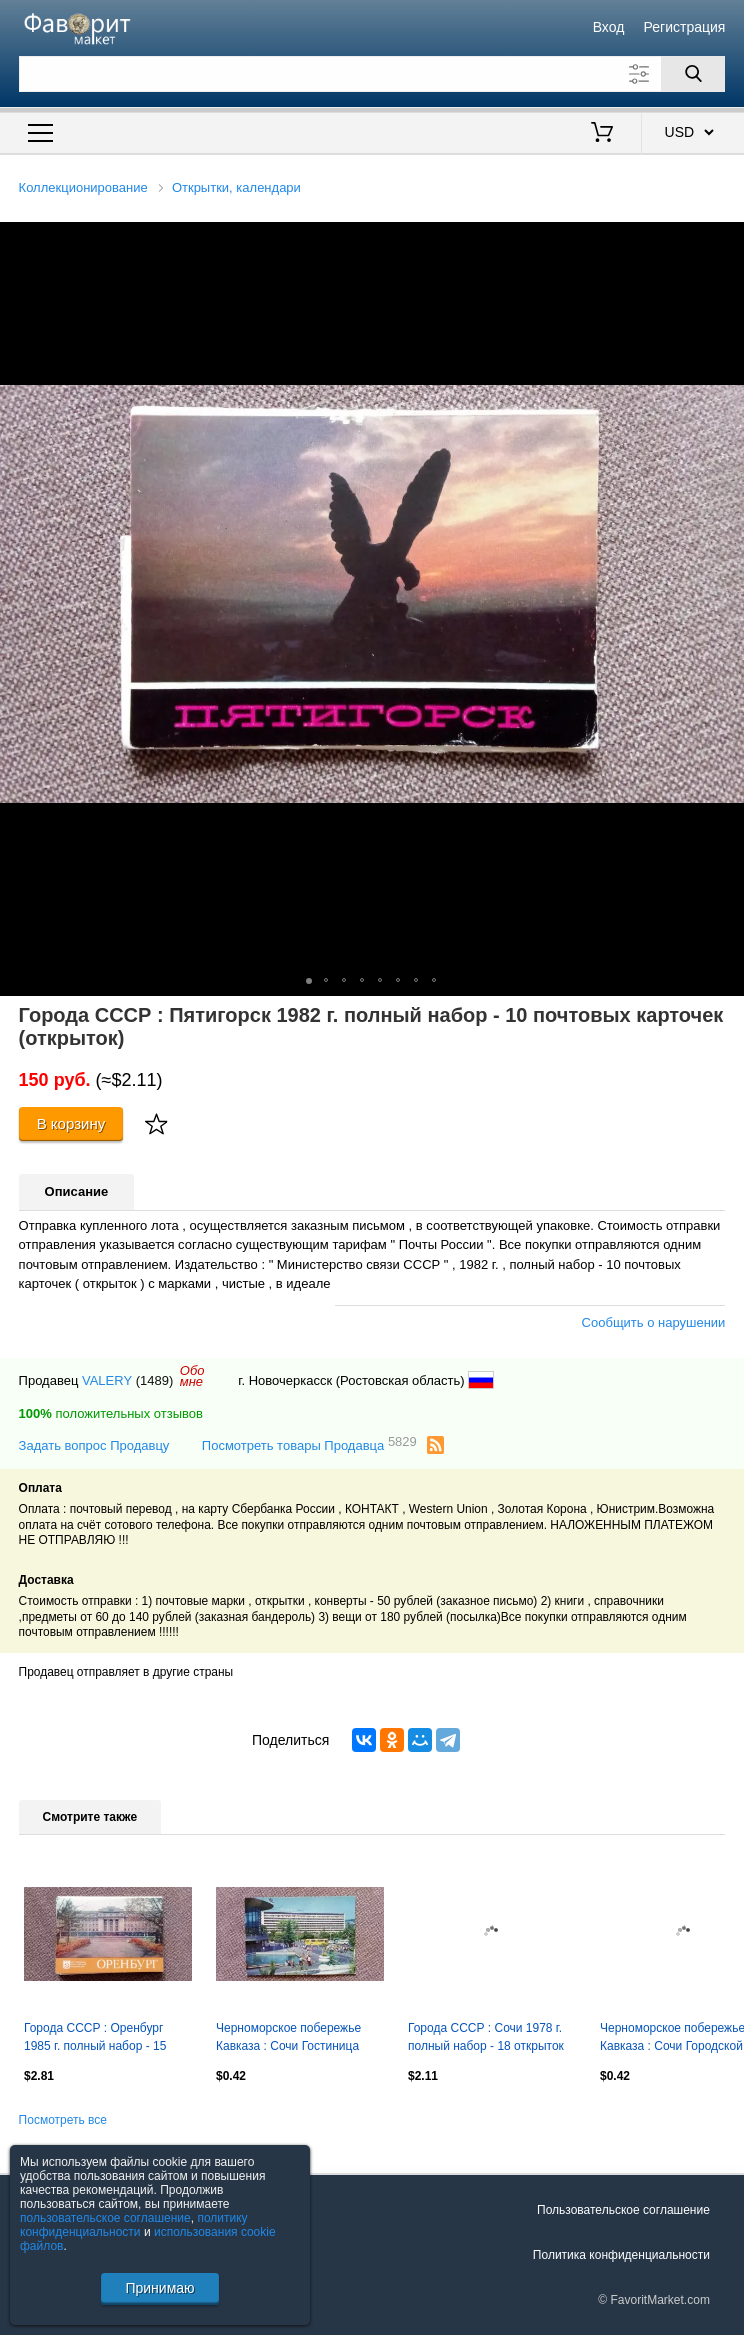 The height and width of the screenshot is (2335, 744). What do you see at coordinates (288, 2039) in the screenshot?
I see `Черноморское побережье Кавказа : Сочи Гостиница "Чайка" 1977 г. почтовая` at bounding box center [288, 2039].